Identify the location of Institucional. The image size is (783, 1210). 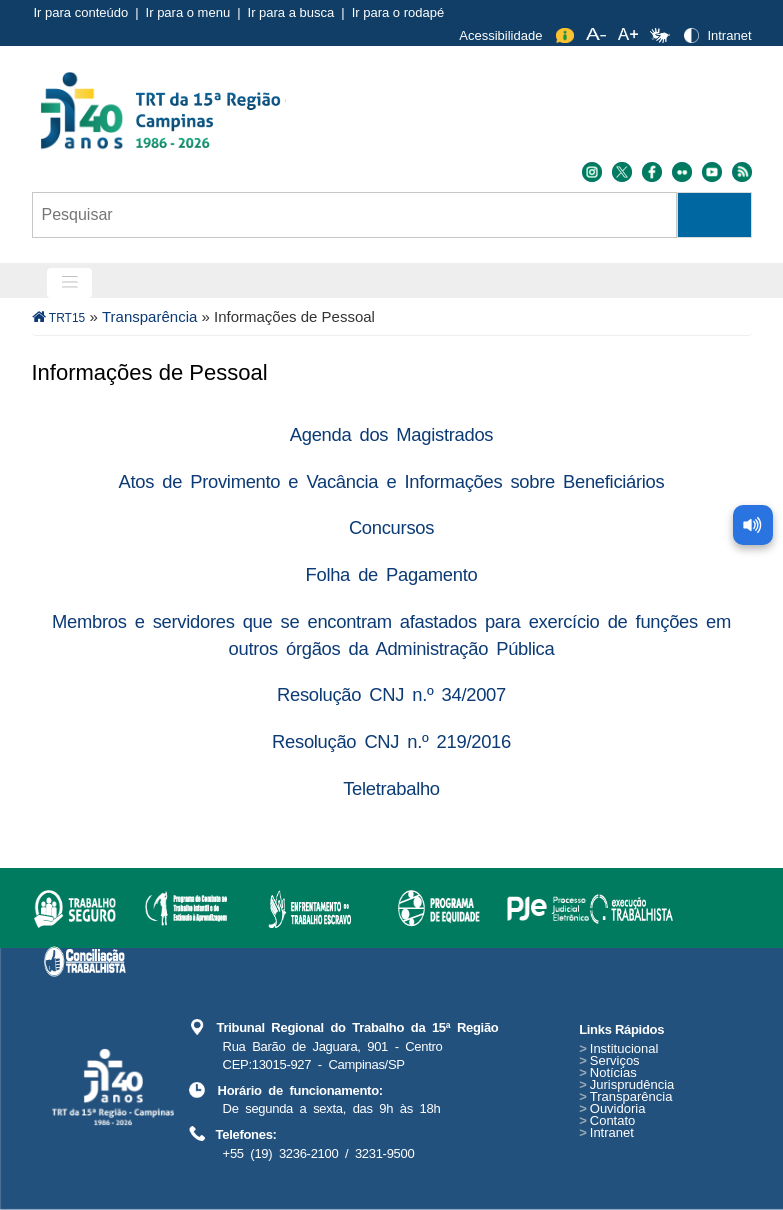
(618, 1048).